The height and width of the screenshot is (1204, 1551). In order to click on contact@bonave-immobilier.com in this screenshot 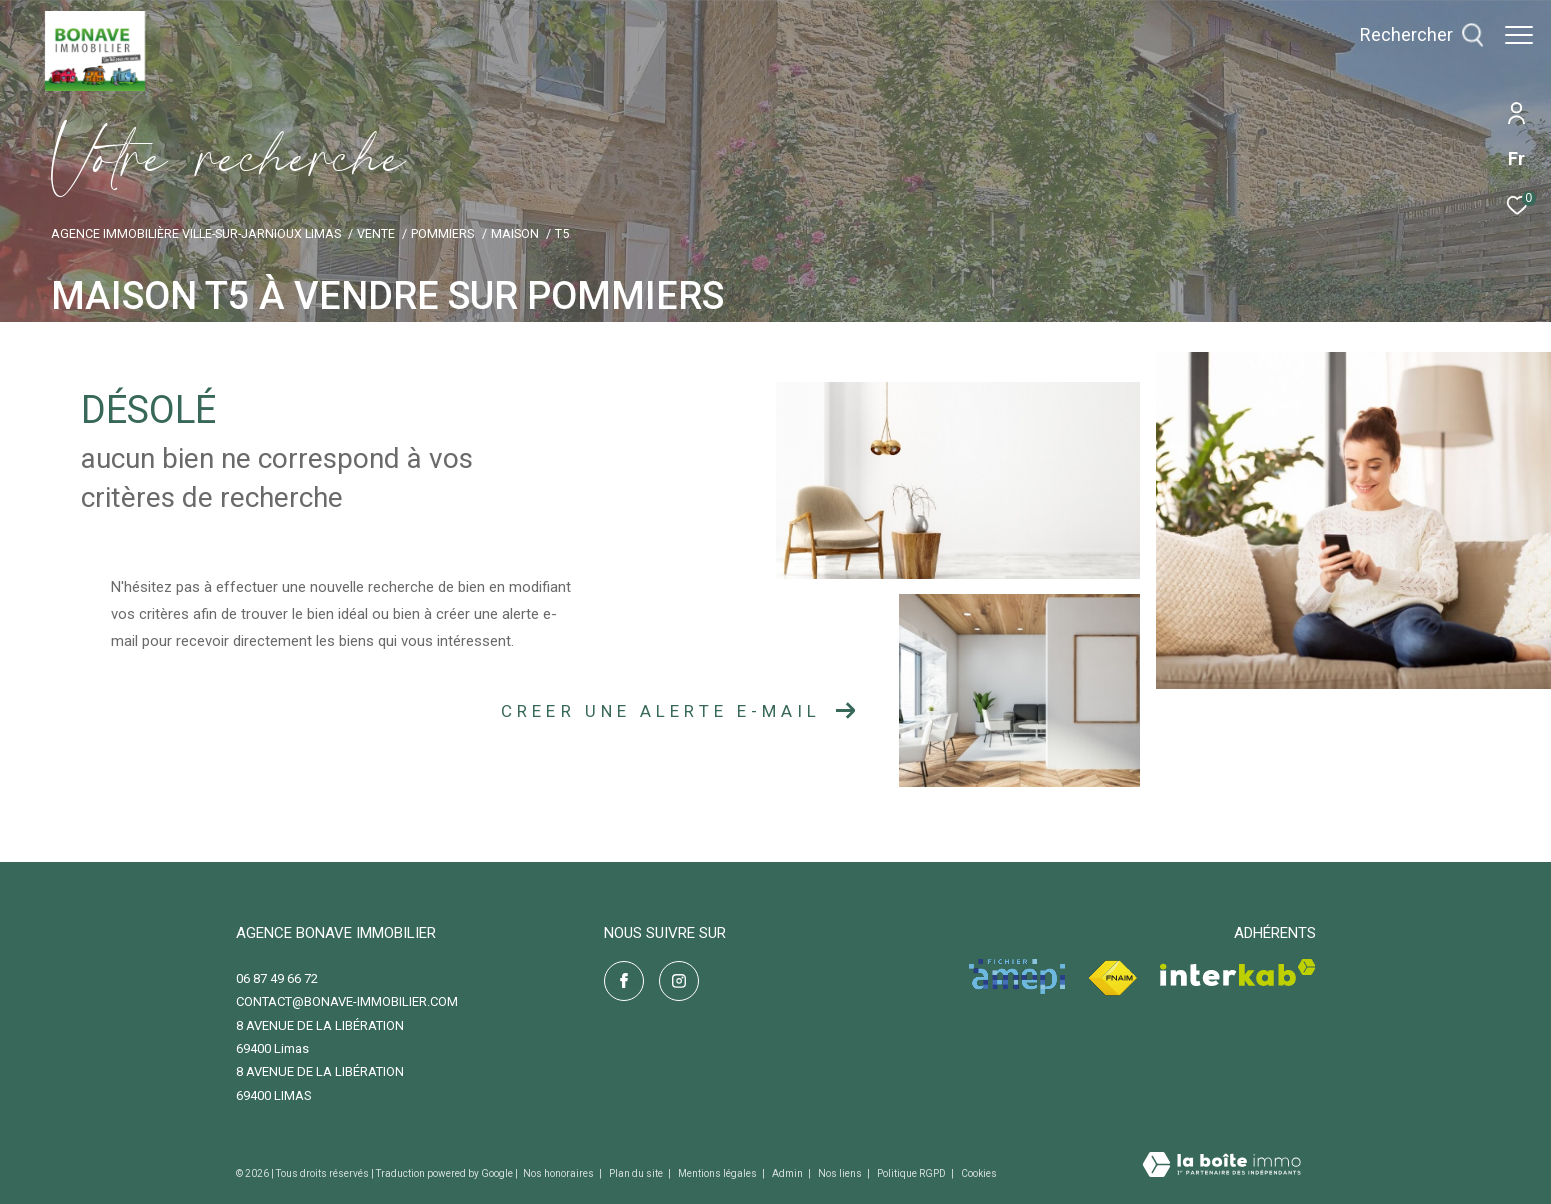, I will do `click(347, 1001)`.